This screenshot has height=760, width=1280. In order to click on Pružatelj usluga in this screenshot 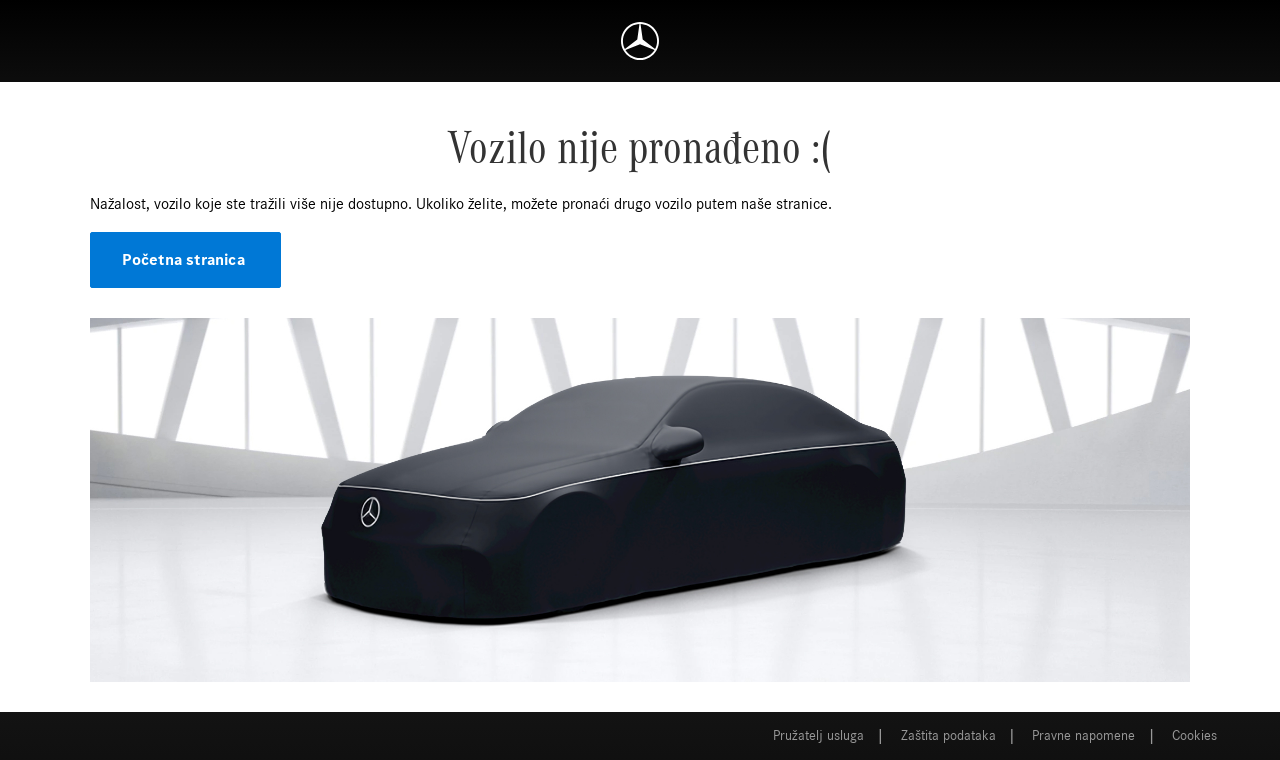, I will do `click(818, 736)`.